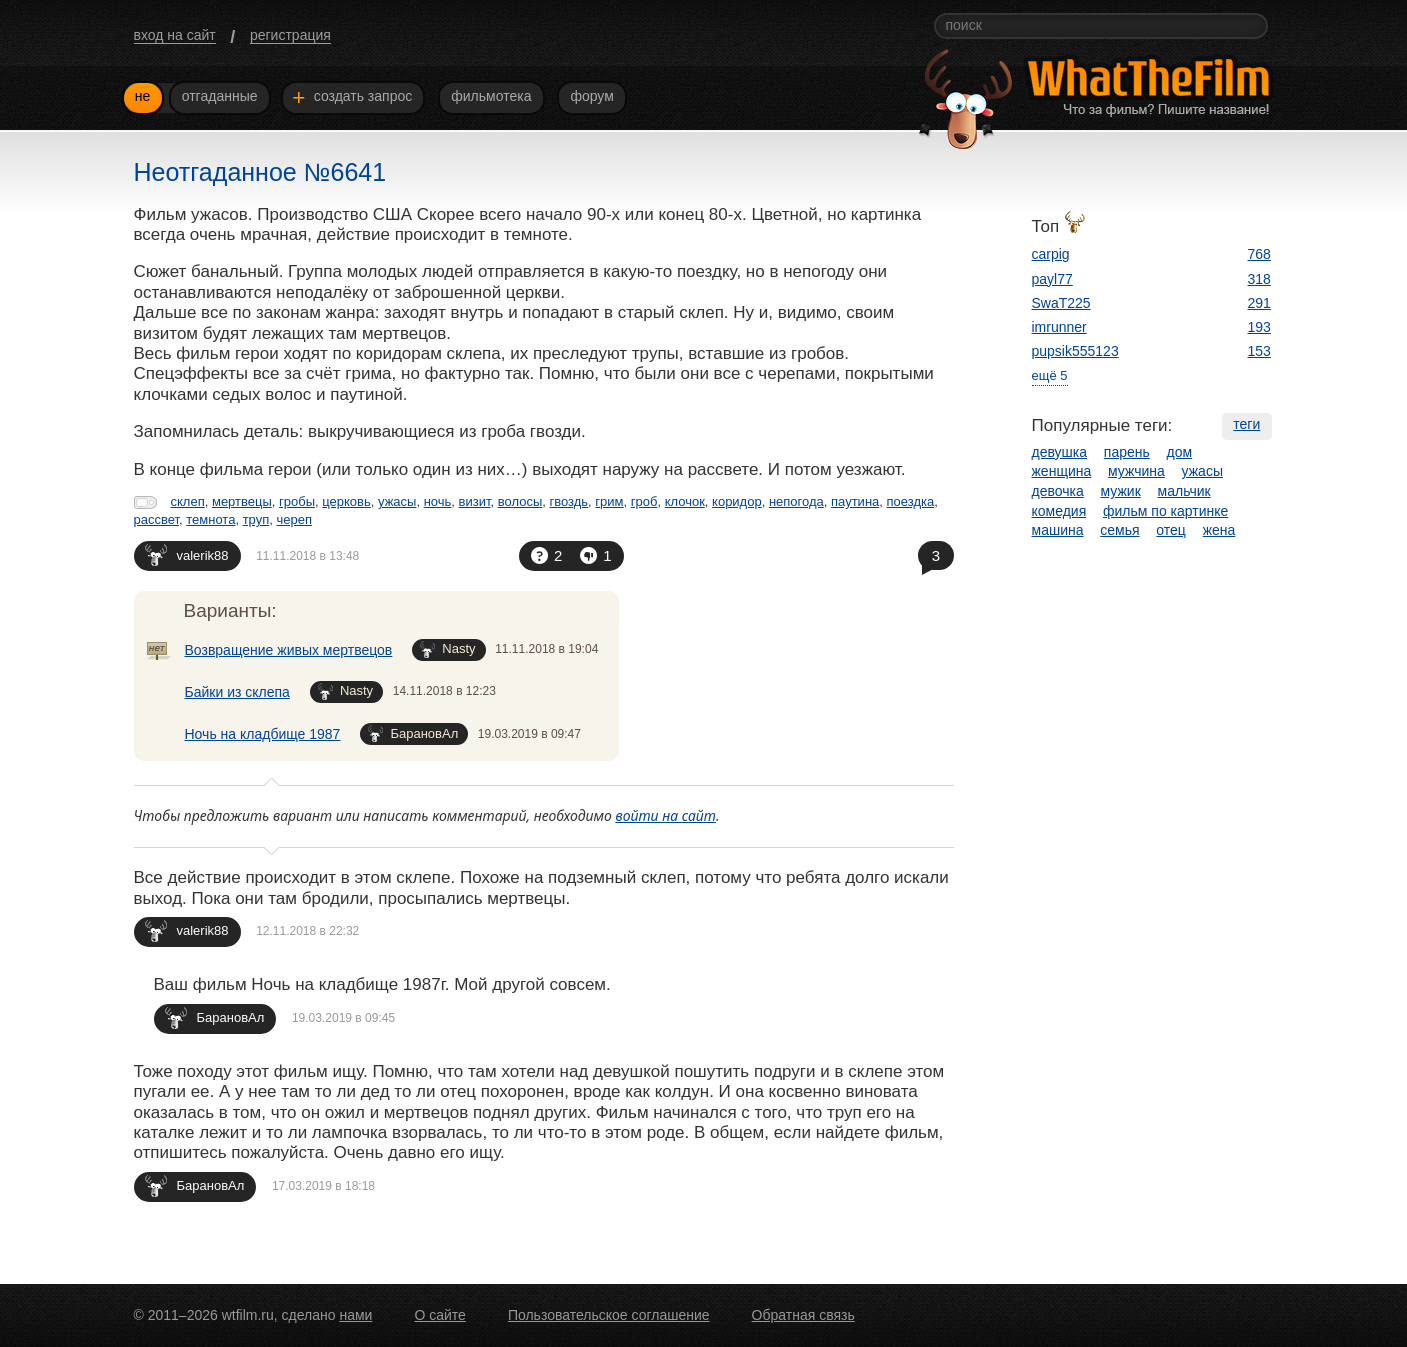 This screenshot has width=1407, height=1347. Describe the element at coordinates (1058, 530) in the screenshot. I see `машина` at that location.